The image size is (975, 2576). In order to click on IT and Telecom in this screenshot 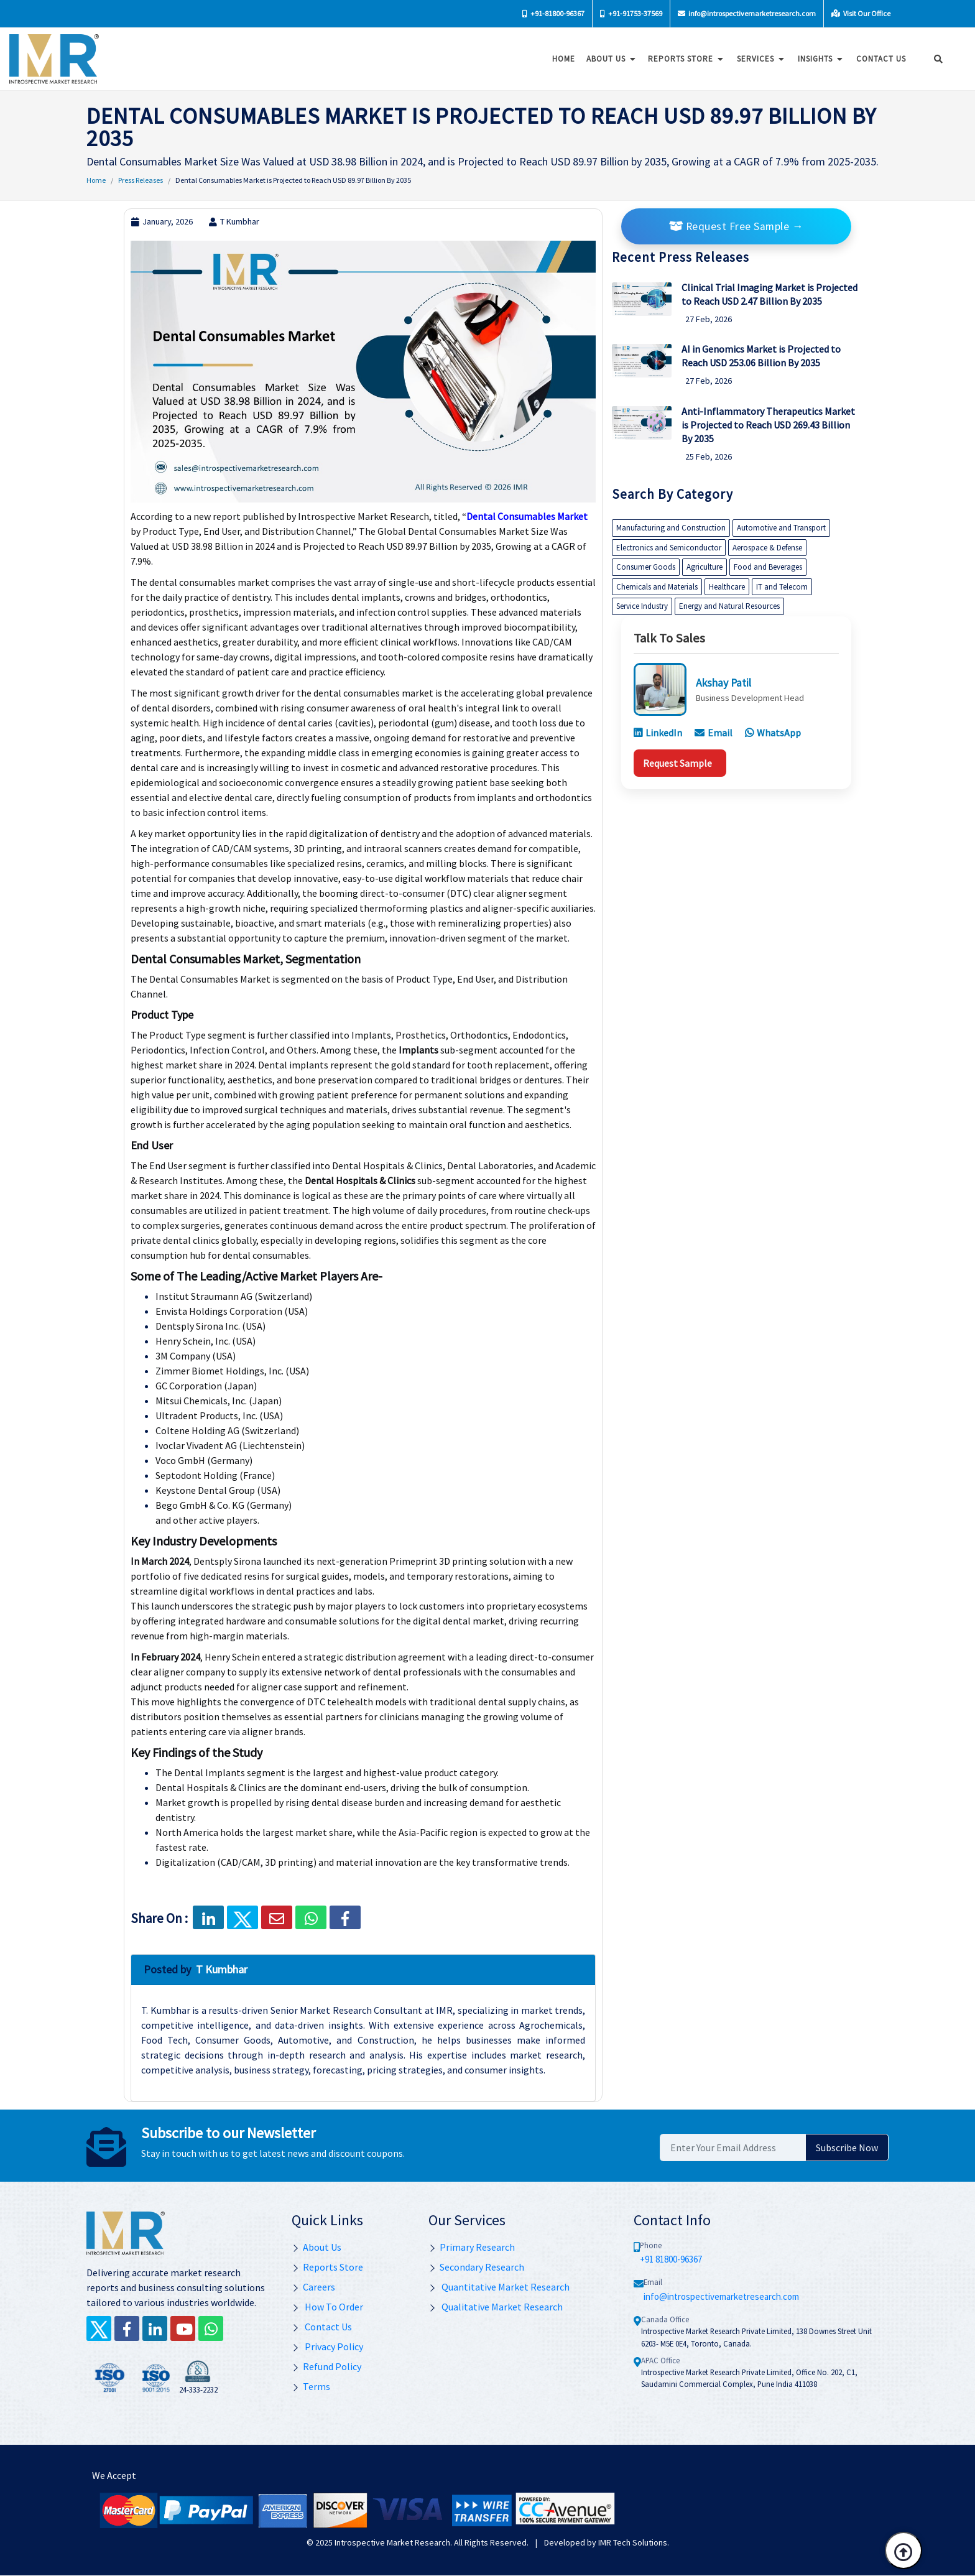, I will do `click(782, 586)`.